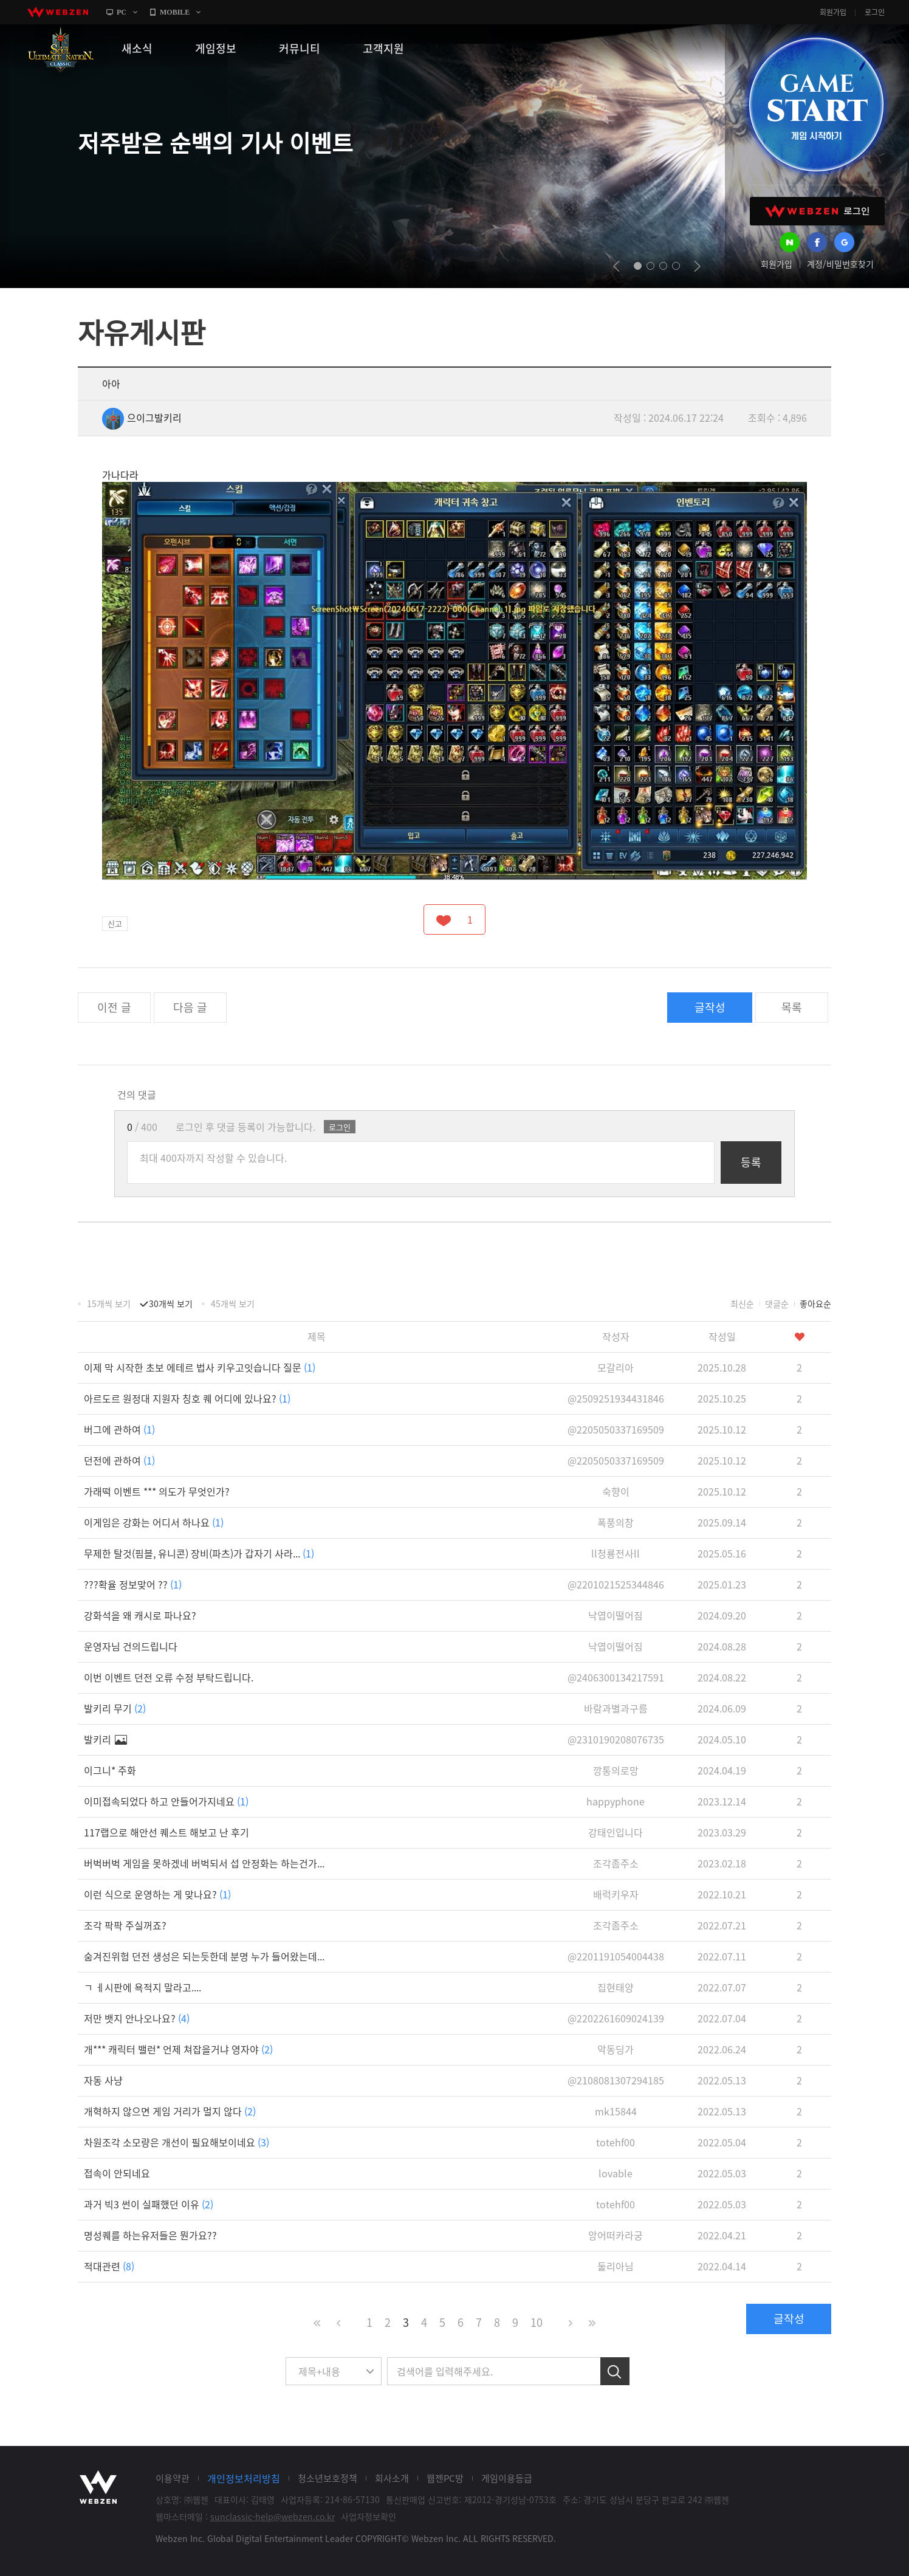 The width and height of the screenshot is (909, 2576). Describe the element at coordinates (157, 1894) in the screenshot. I see `이런 식으로 운영하는 게 맞나요?` at that location.